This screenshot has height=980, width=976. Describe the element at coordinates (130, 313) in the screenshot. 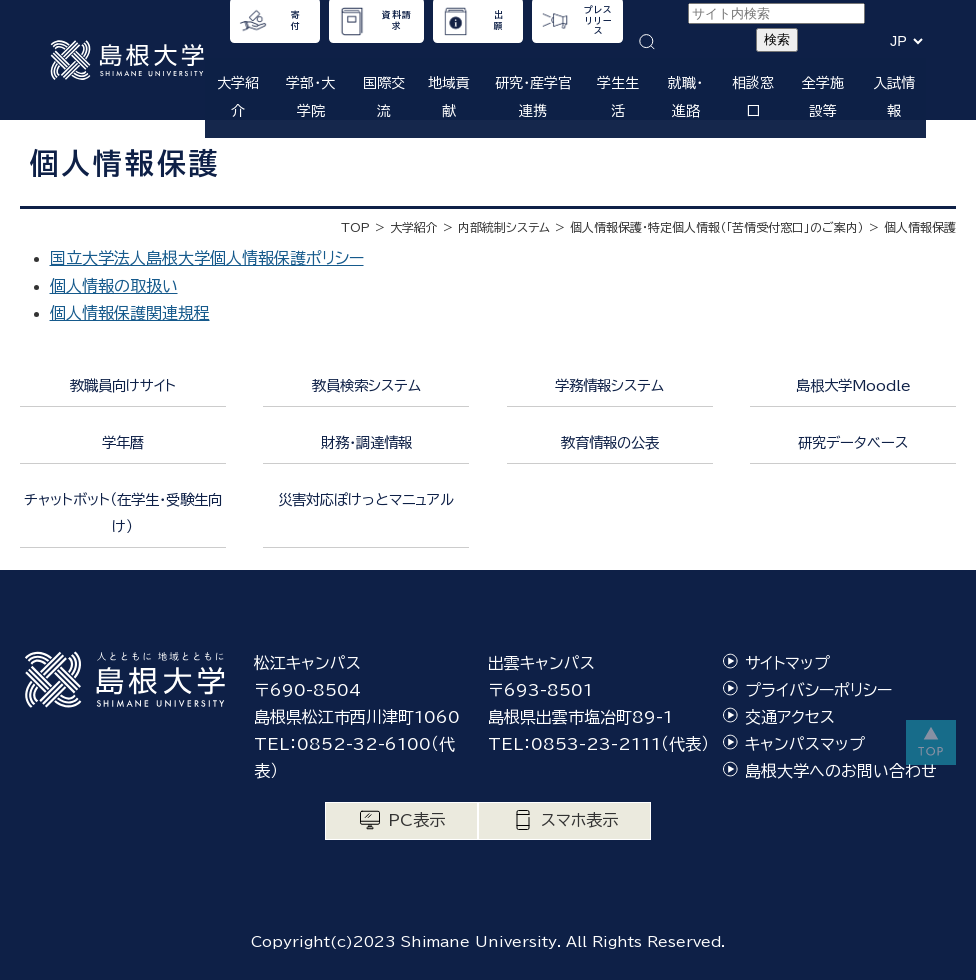

I see `個人情報保護関連規程` at that location.